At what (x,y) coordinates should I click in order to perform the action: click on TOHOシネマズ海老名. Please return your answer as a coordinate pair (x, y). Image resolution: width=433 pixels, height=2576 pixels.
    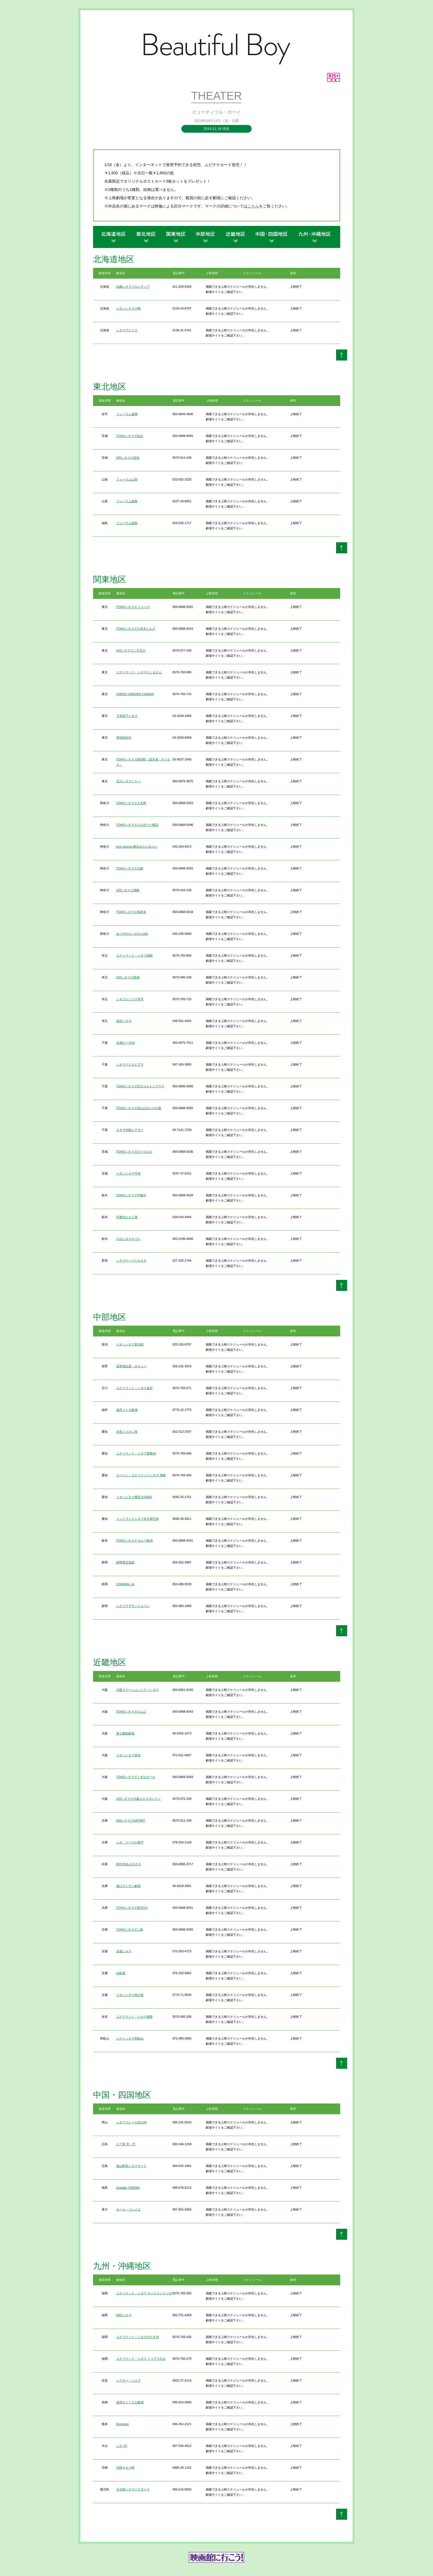
    Looking at the image, I should click on (131, 912).